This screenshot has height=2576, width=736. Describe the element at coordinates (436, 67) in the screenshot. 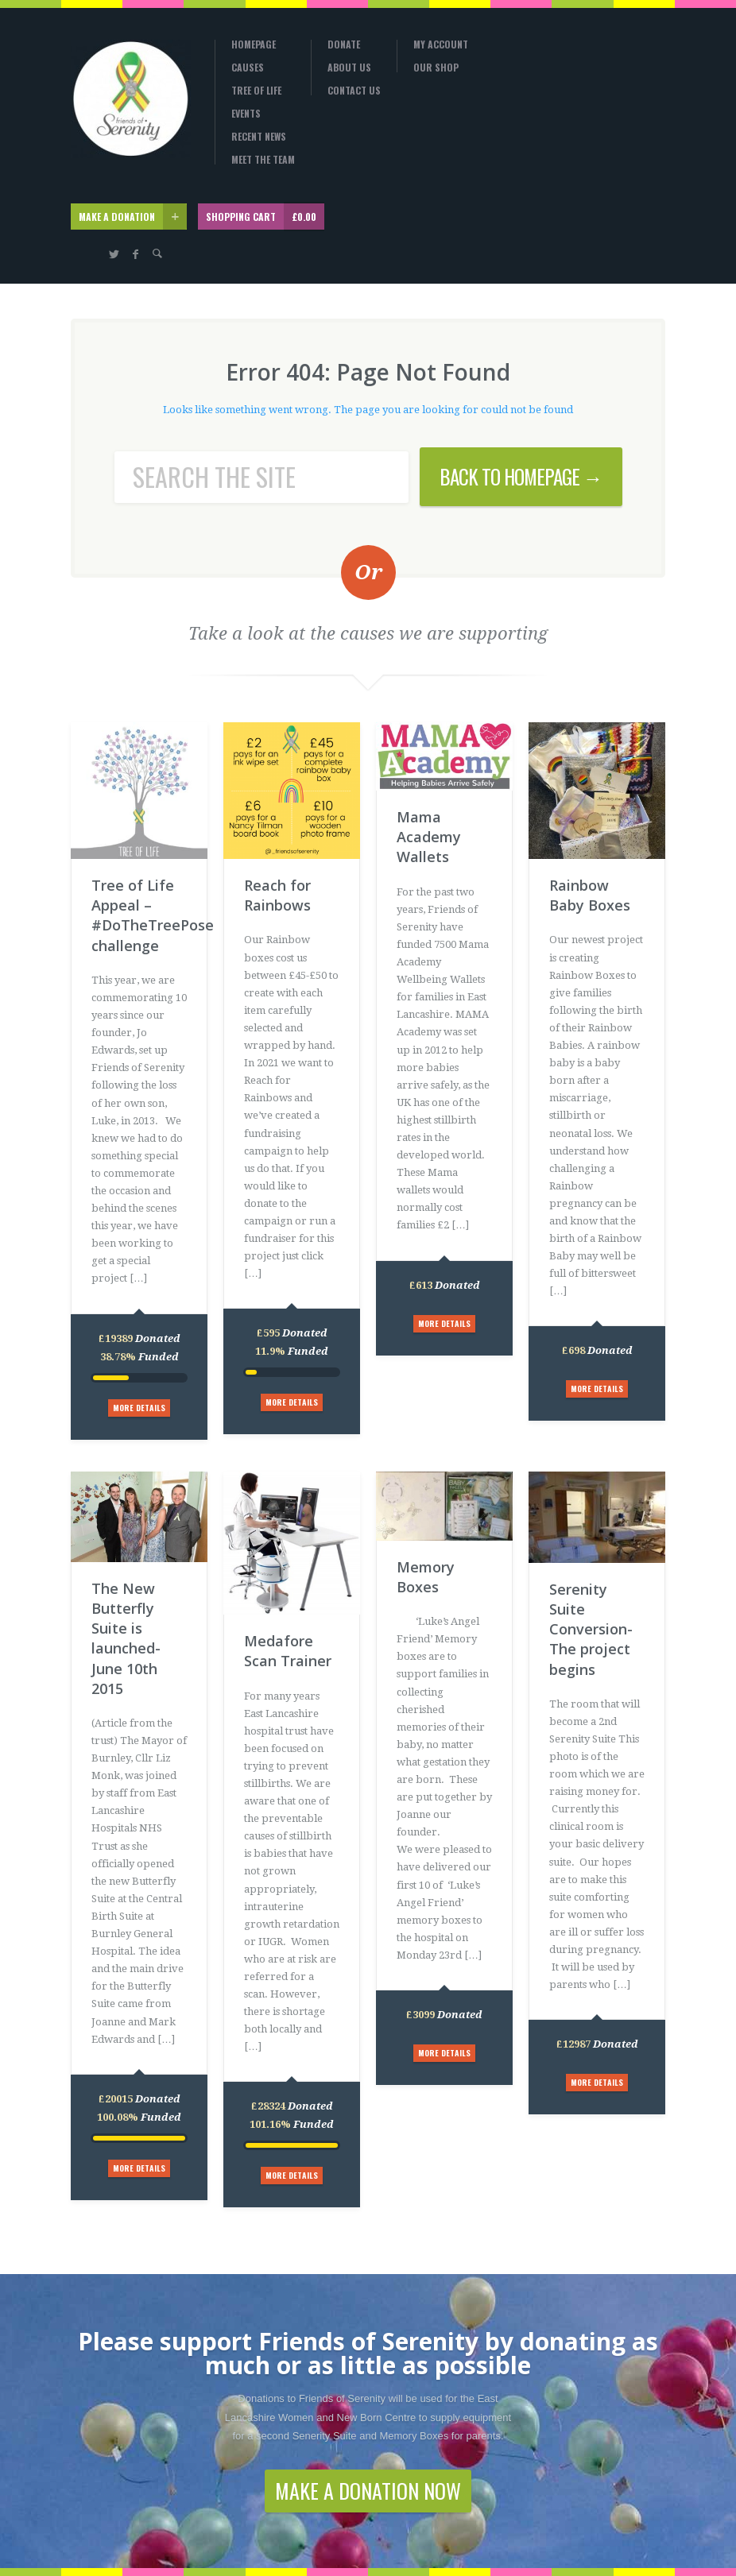

I see `Our Shop` at that location.